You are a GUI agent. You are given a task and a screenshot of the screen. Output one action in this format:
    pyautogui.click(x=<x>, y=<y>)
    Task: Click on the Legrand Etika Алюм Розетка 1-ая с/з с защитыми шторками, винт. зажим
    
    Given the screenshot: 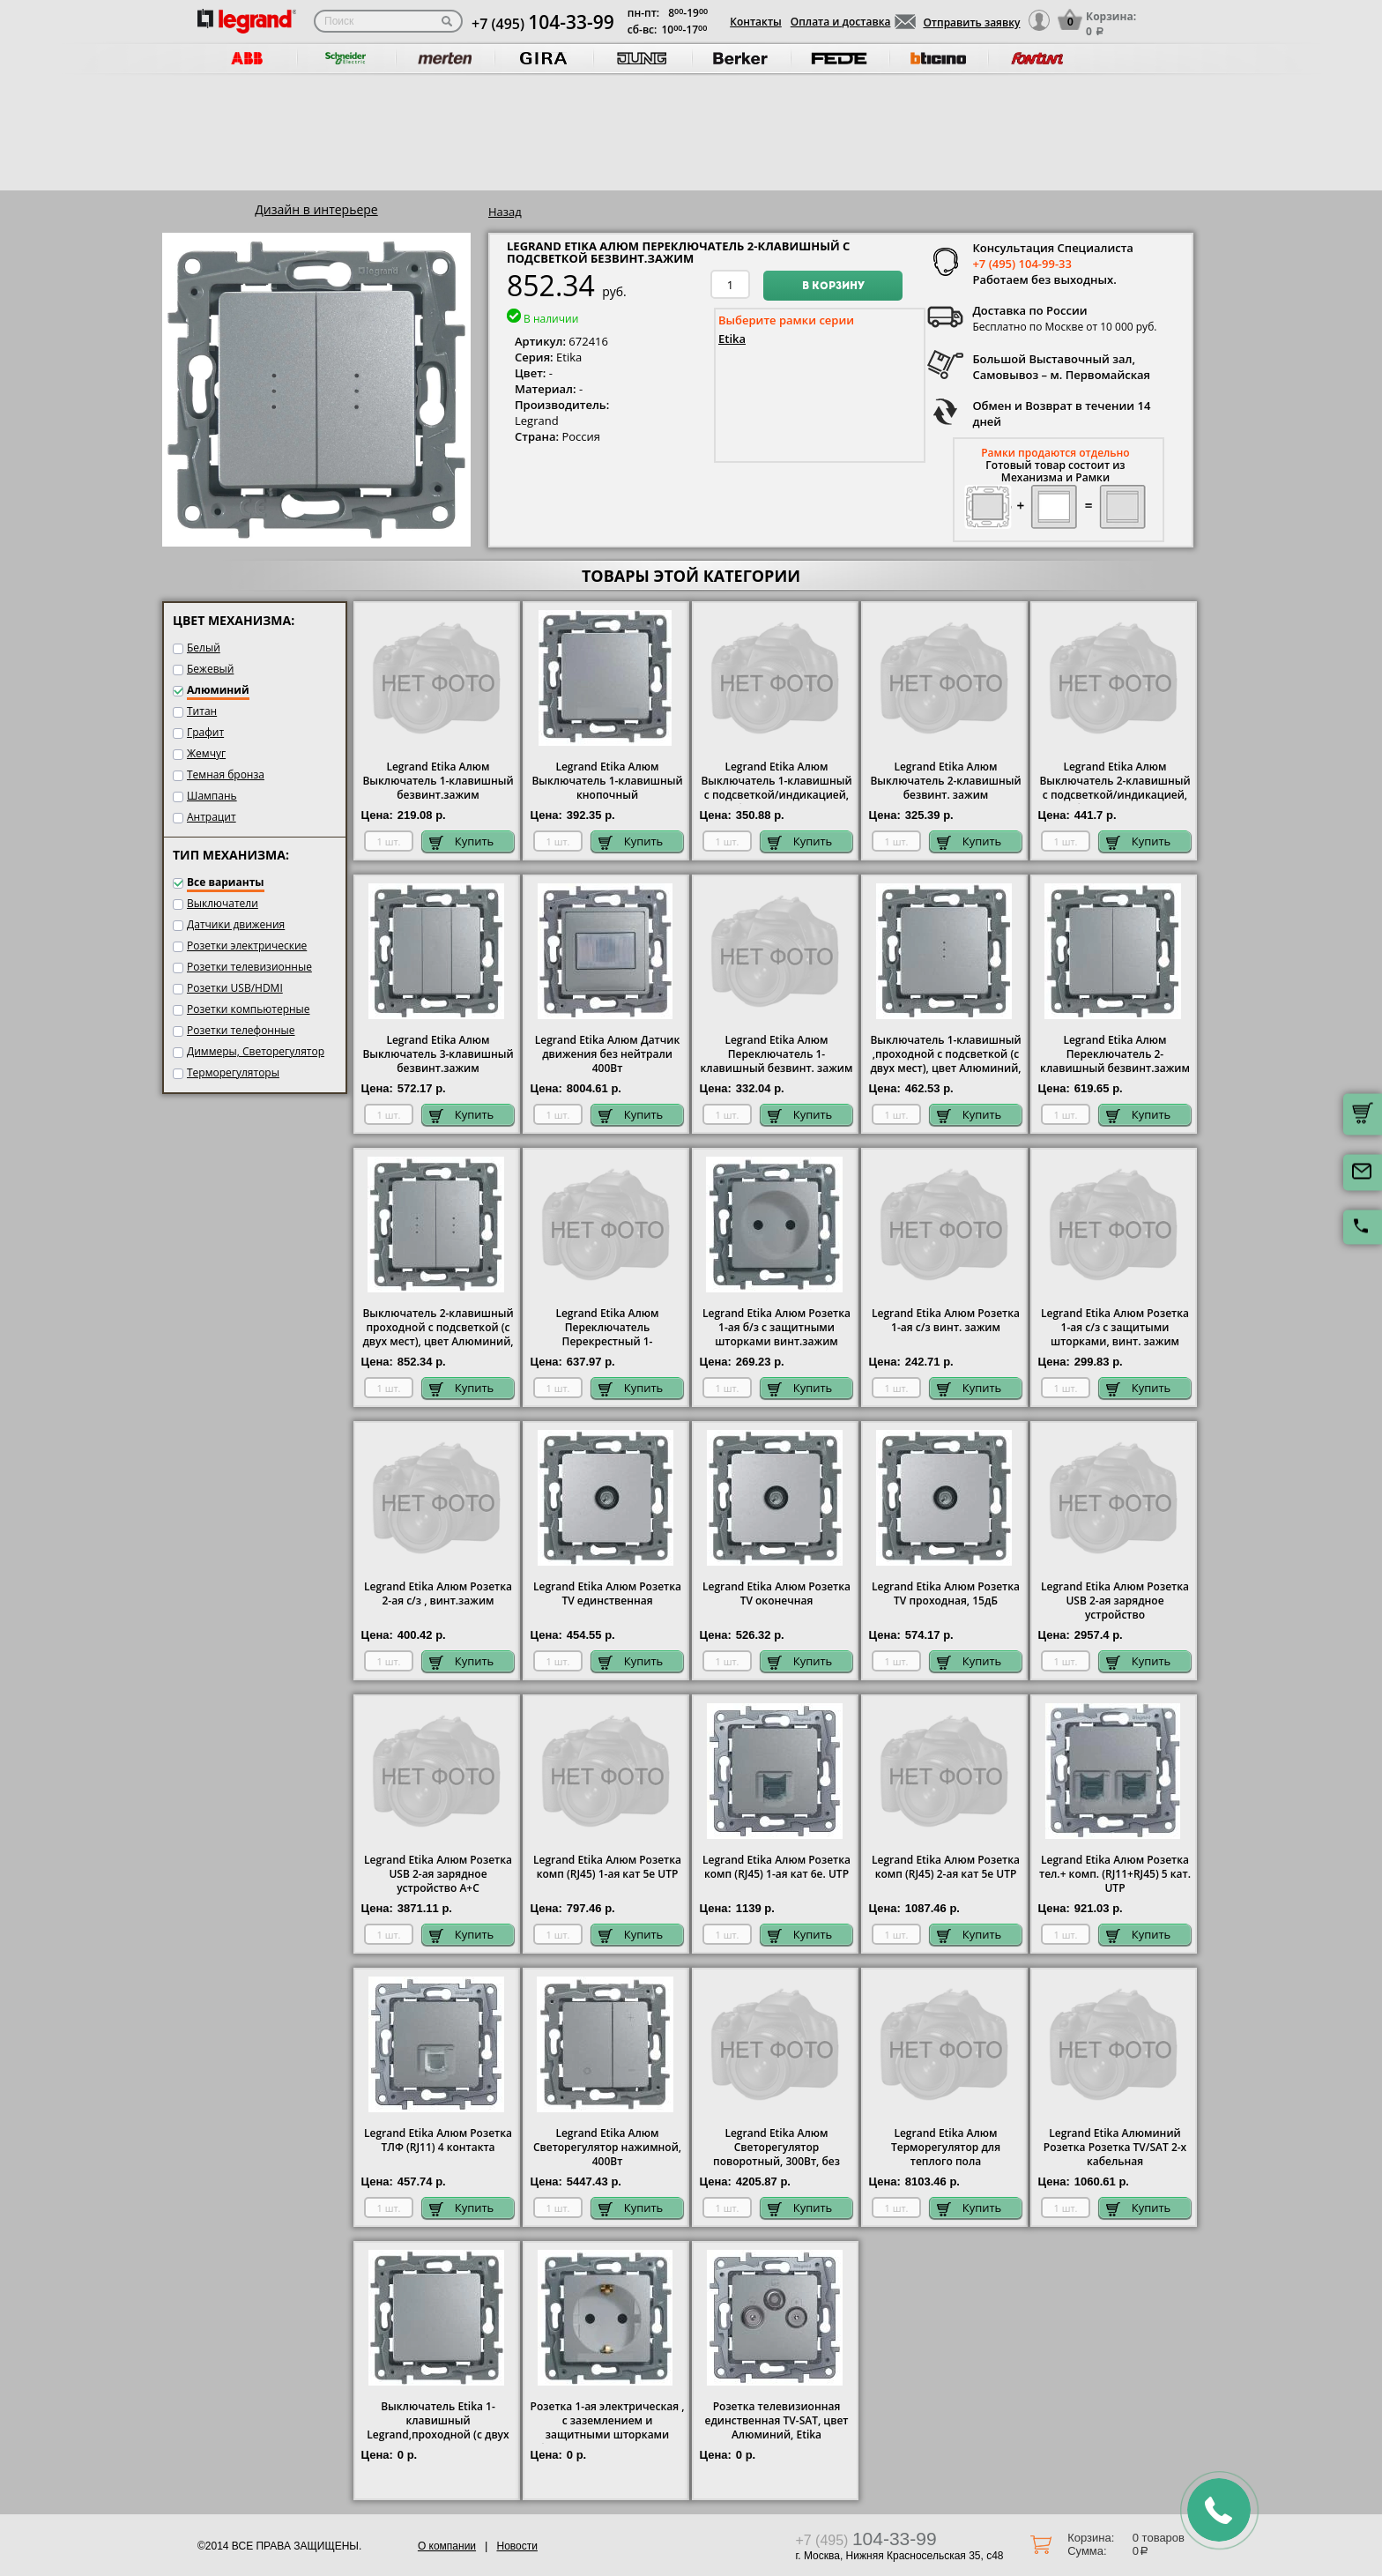 What is the action you would take?
    pyautogui.click(x=1115, y=1328)
    